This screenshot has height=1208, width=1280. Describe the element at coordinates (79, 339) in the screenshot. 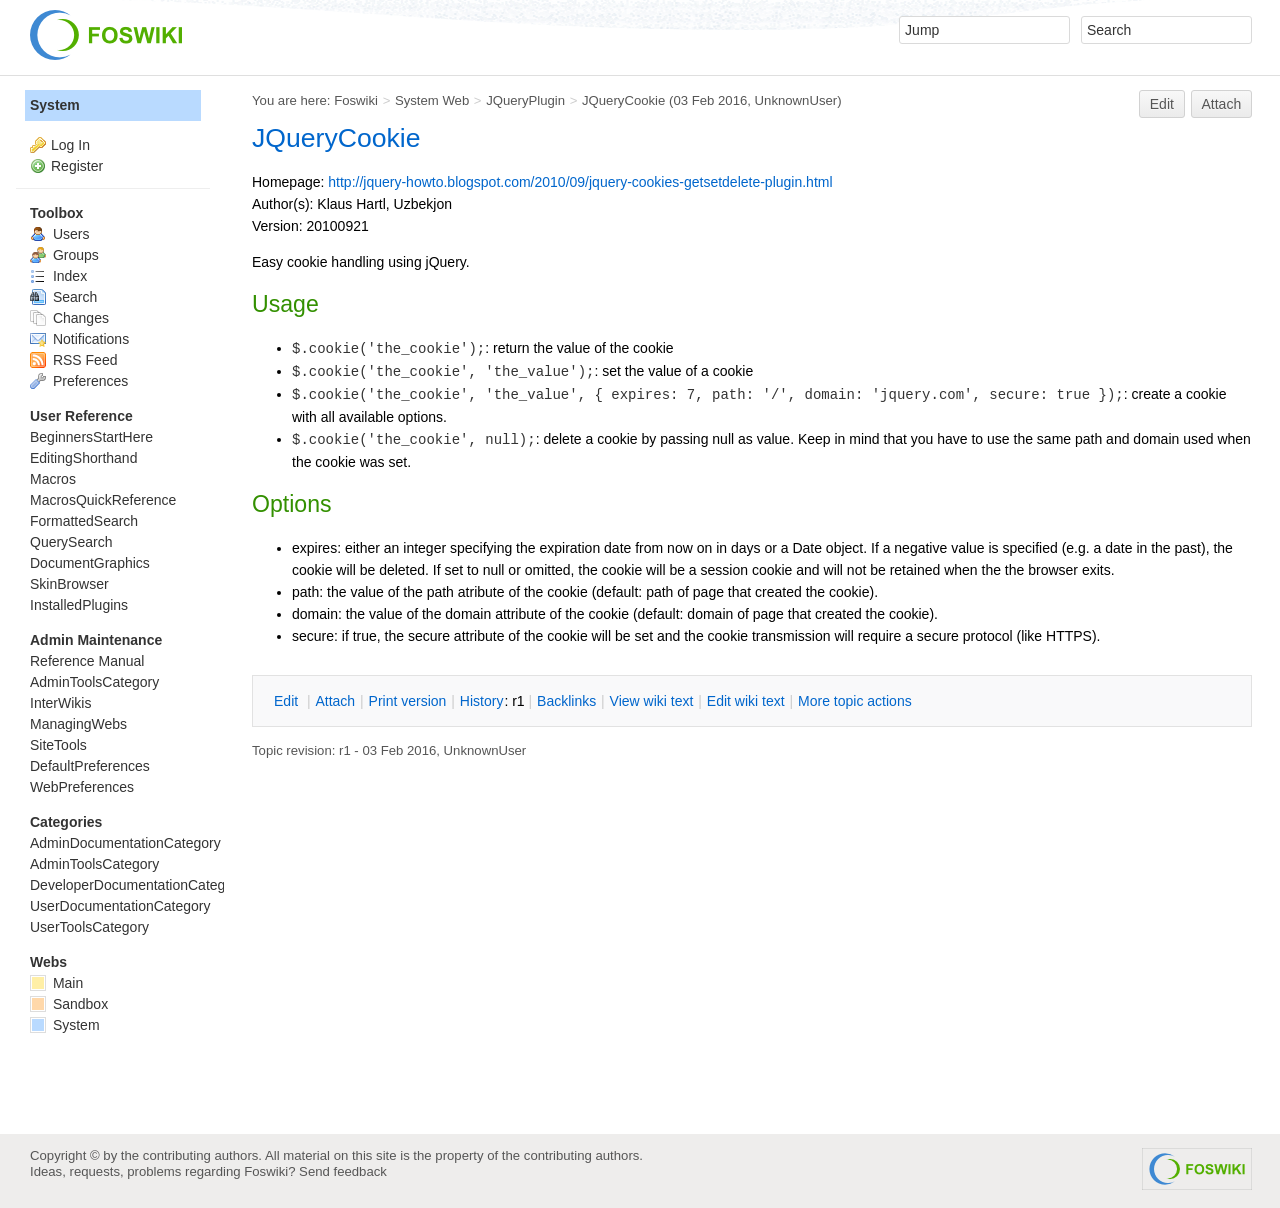

I see `Notifications` at that location.